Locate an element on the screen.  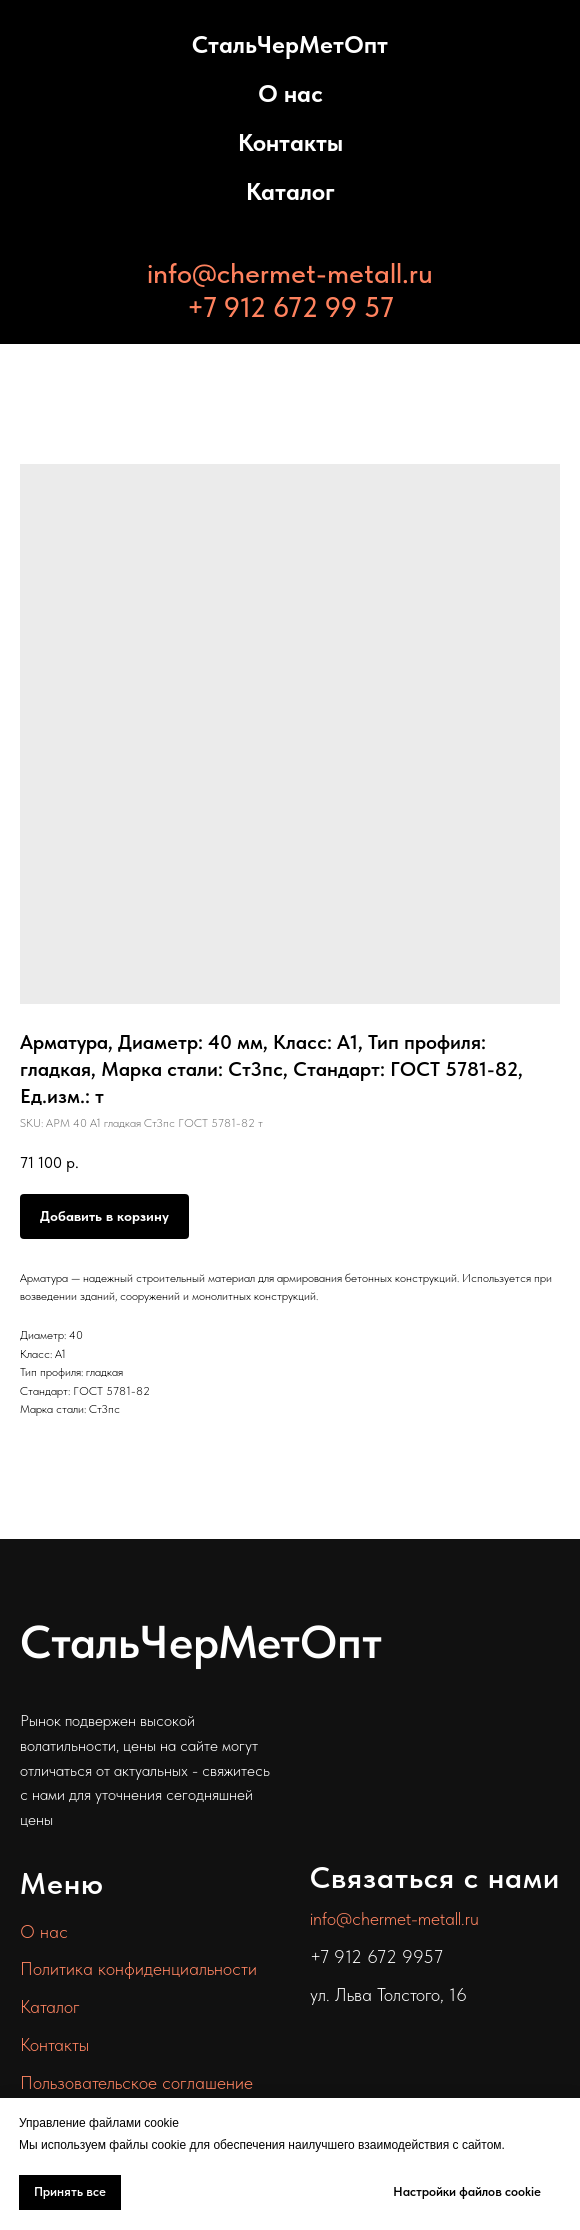
info@chermet-metall.ru is located at coordinates (290, 273).